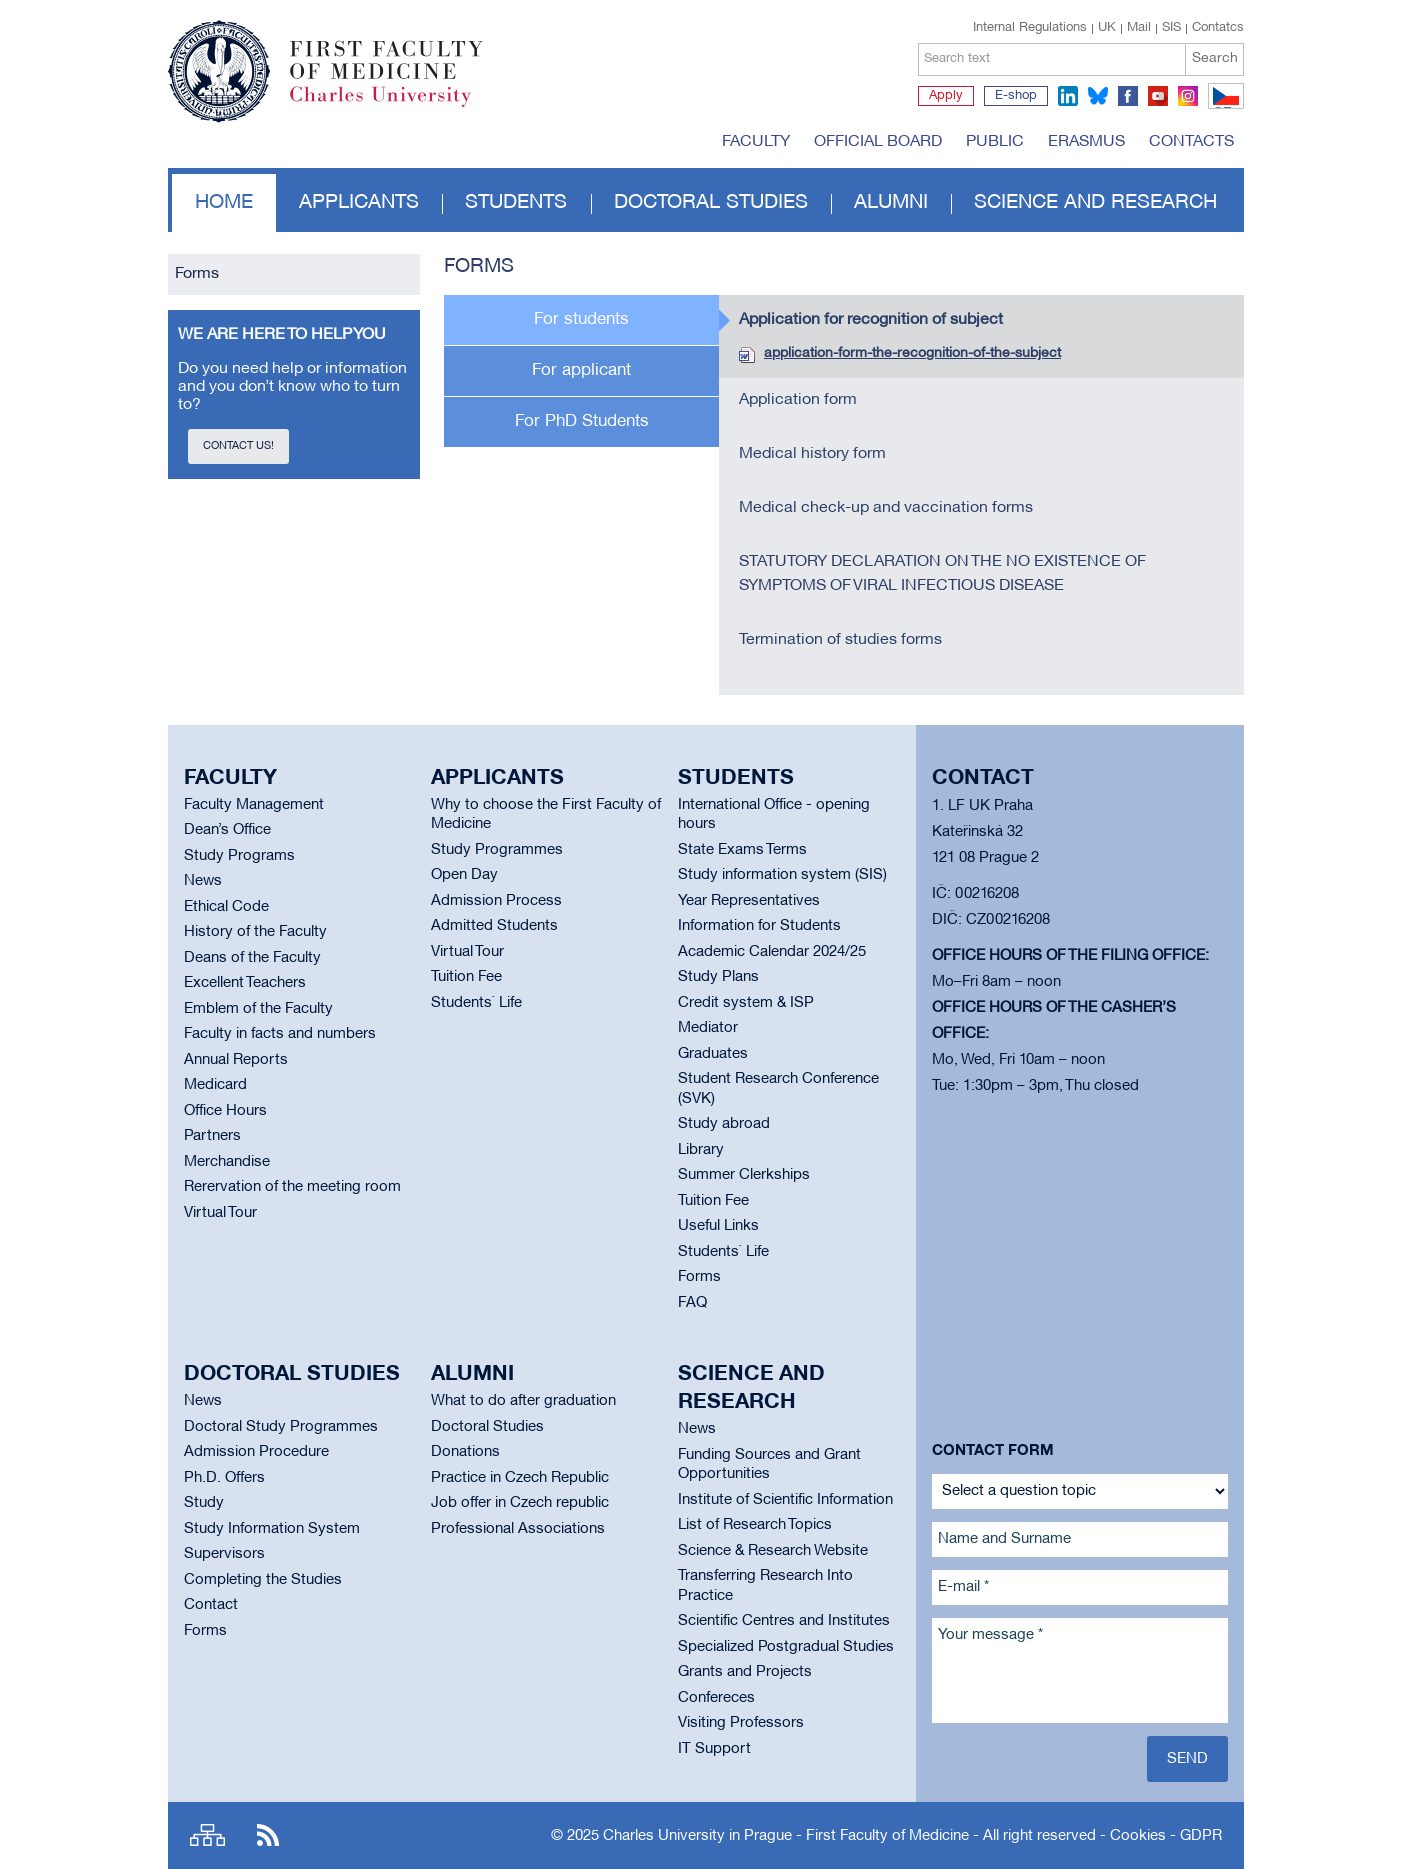 The height and width of the screenshot is (1869, 1412). I want to click on Virtual Tour, so click(220, 1213).